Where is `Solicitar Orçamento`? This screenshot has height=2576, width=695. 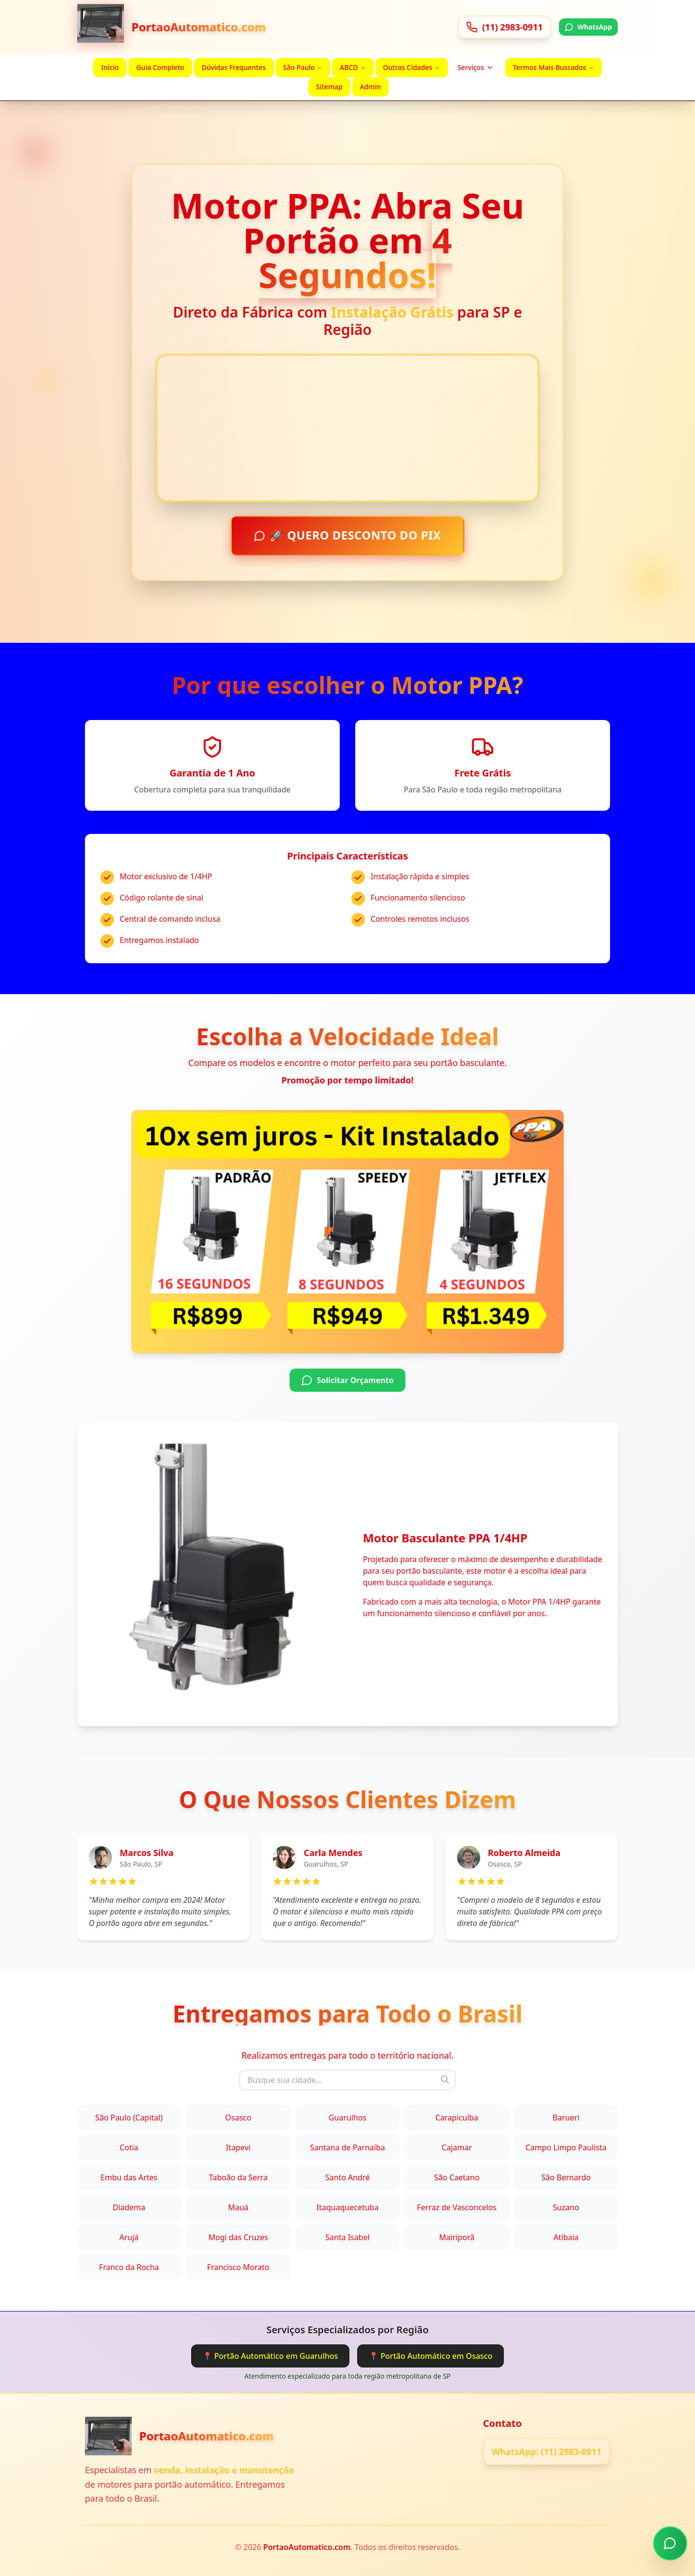 Solicitar Orçamento is located at coordinates (347, 1381).